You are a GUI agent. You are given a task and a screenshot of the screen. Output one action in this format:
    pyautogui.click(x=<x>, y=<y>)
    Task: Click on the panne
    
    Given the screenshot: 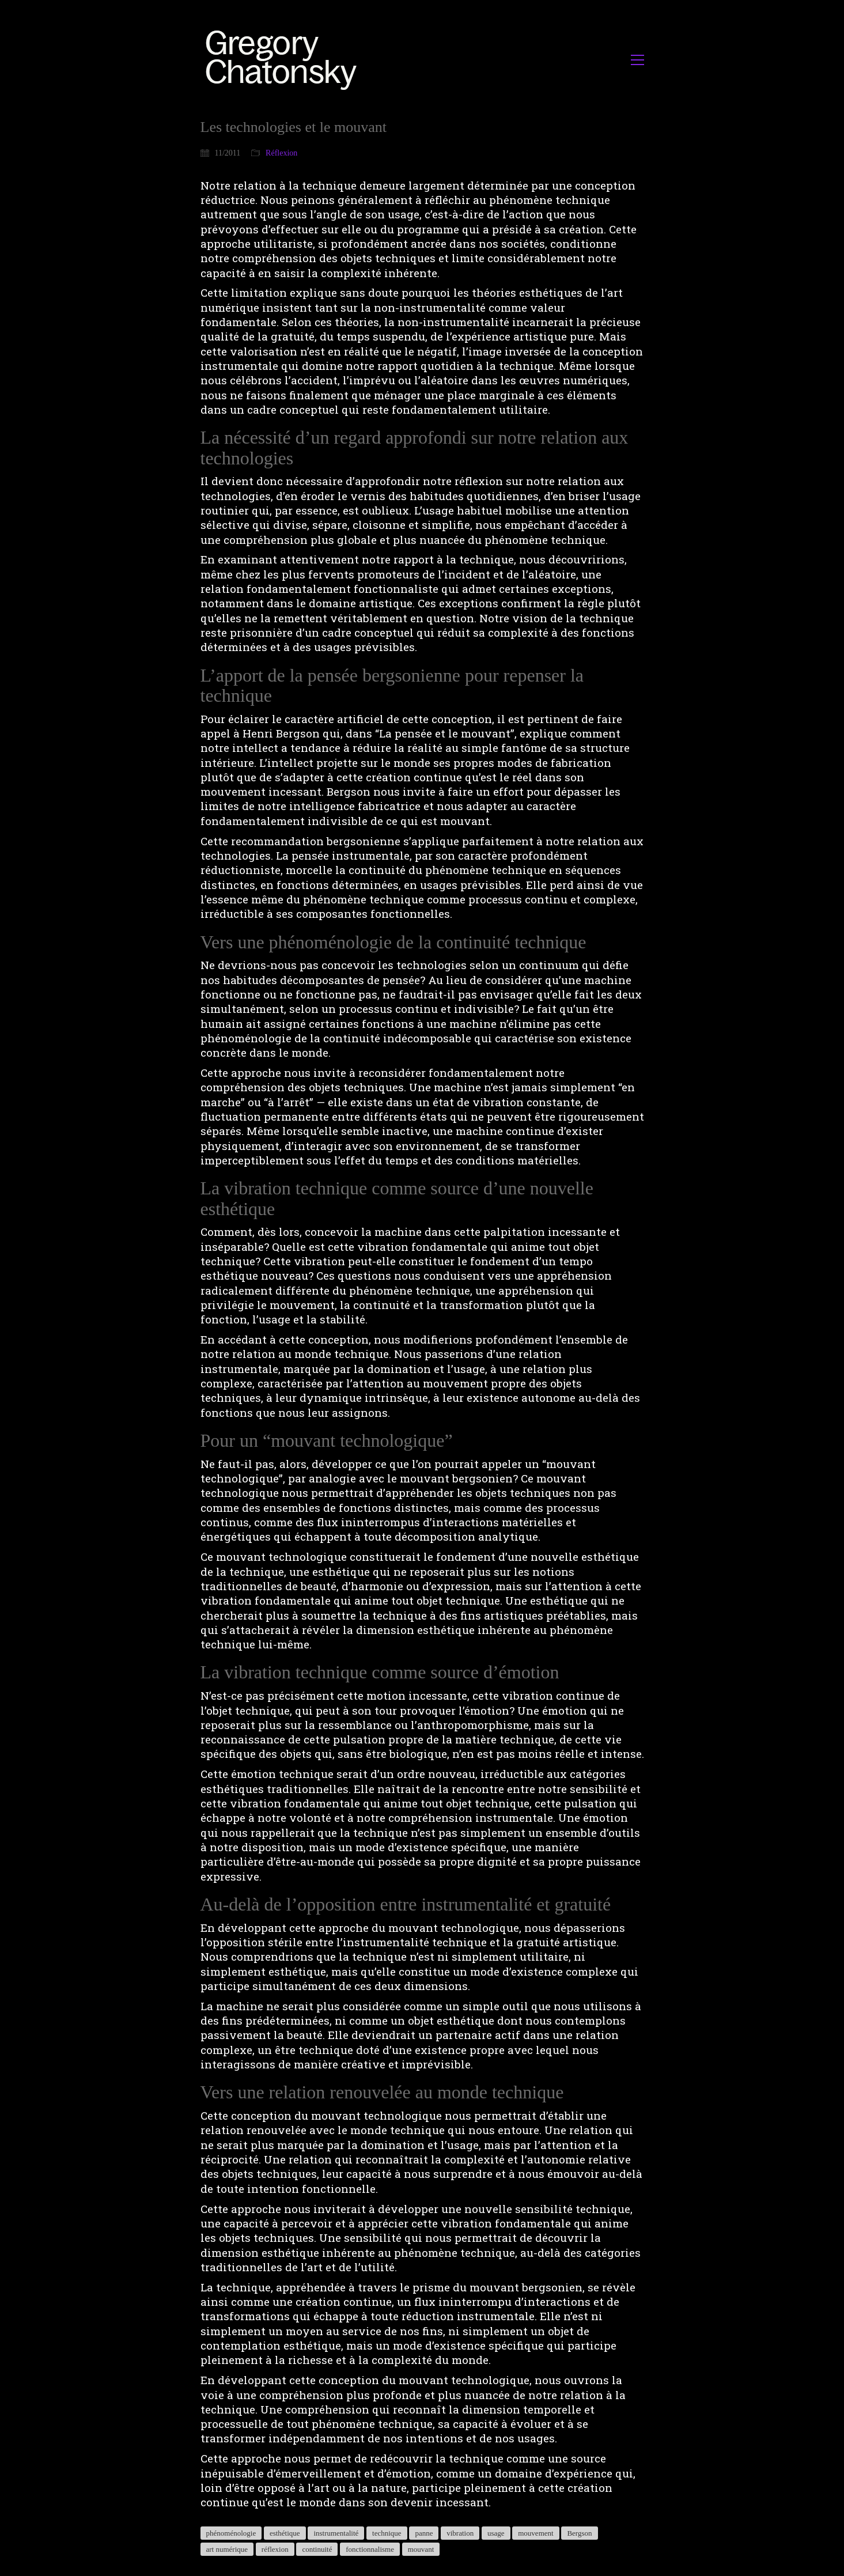 What is the action you would take?
    pyautogui.click(x=424, y=2533)
    